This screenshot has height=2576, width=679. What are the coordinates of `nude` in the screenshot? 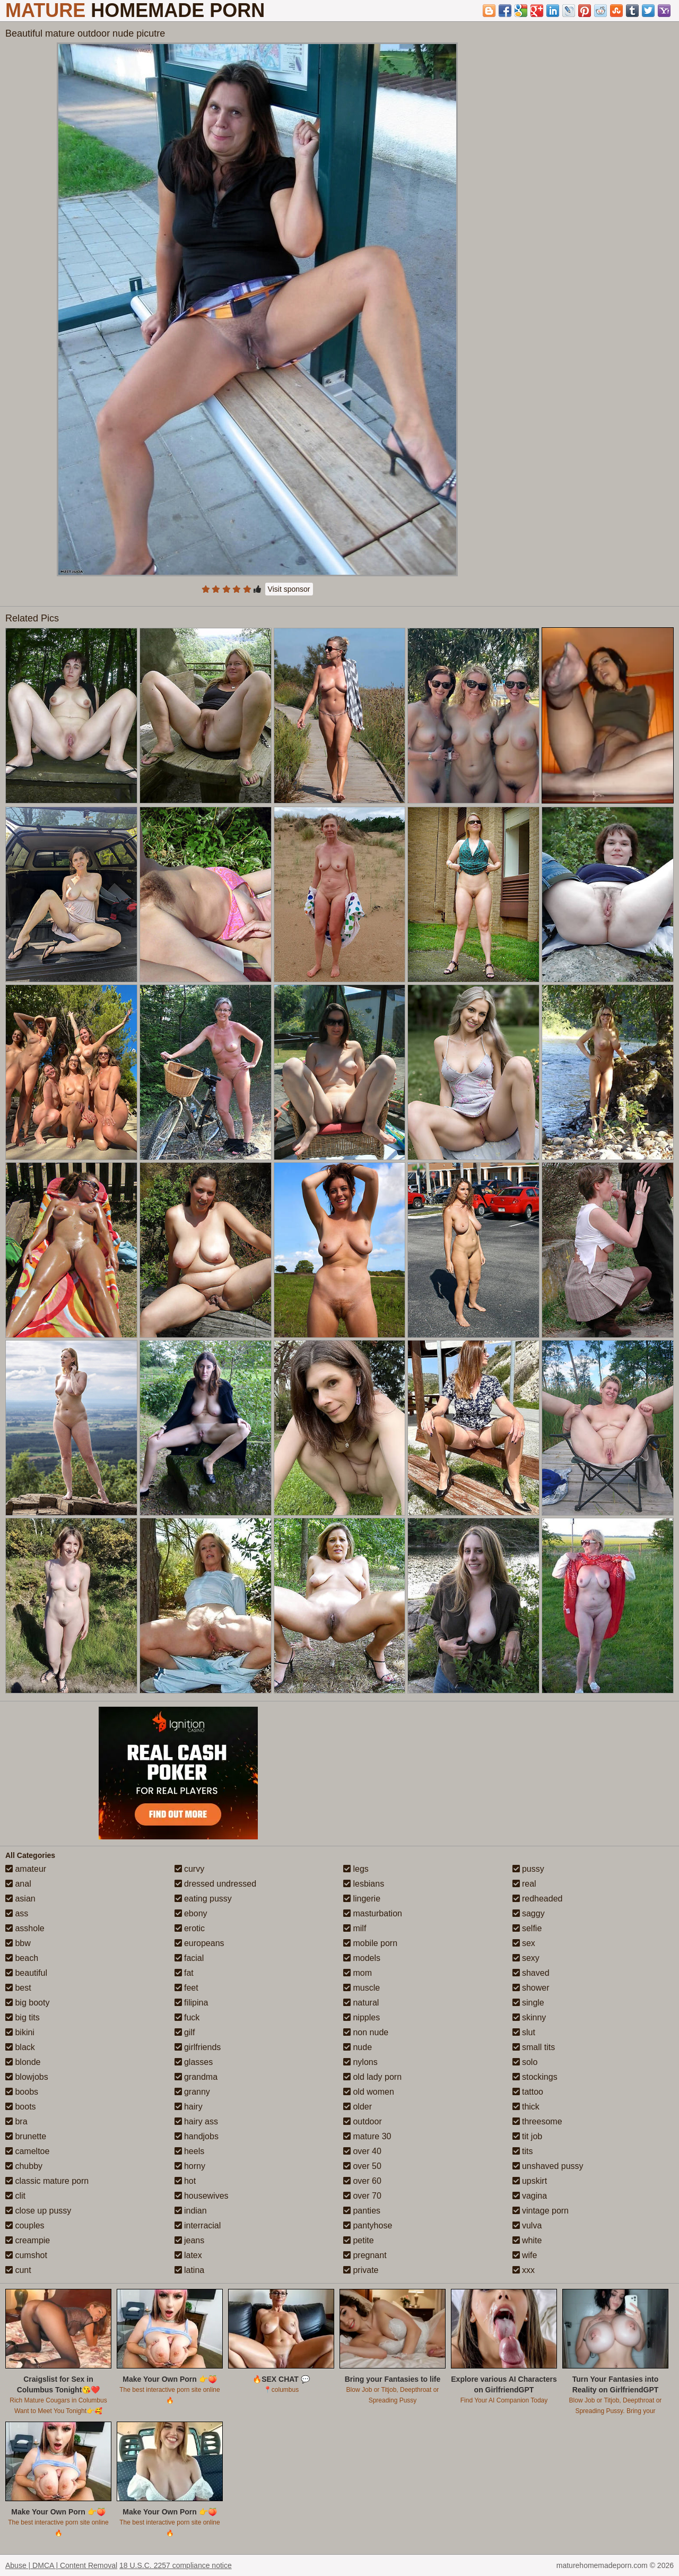 It's located at (357, 2047).